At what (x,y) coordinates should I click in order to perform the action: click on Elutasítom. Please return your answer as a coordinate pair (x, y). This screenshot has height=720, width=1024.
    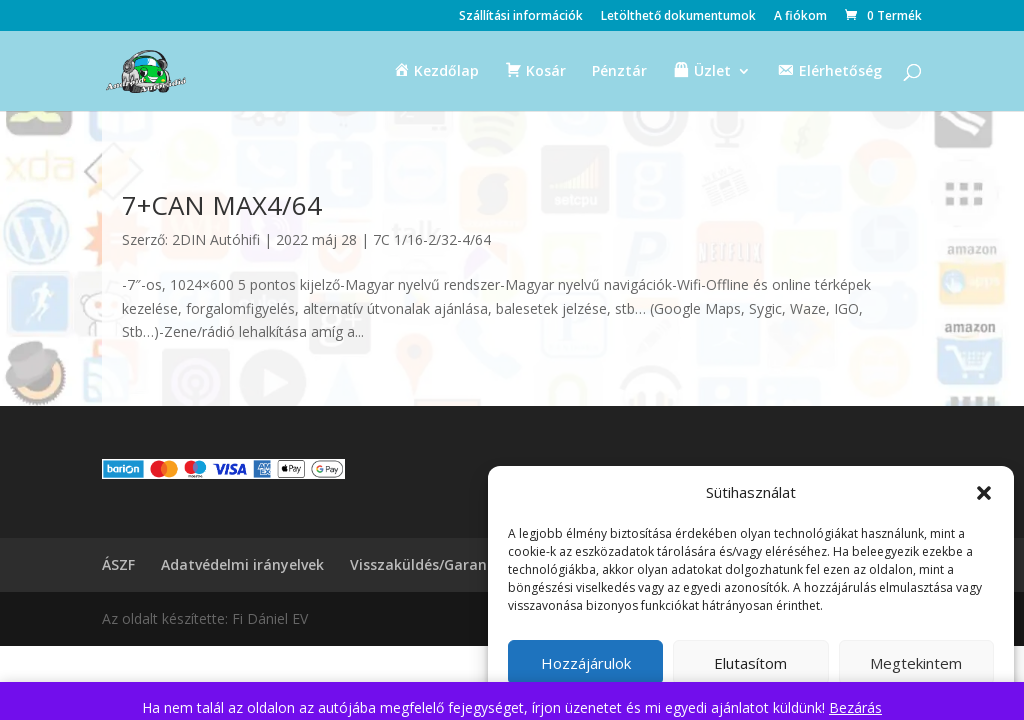
    Looking at the image, I should click on (750, 663).